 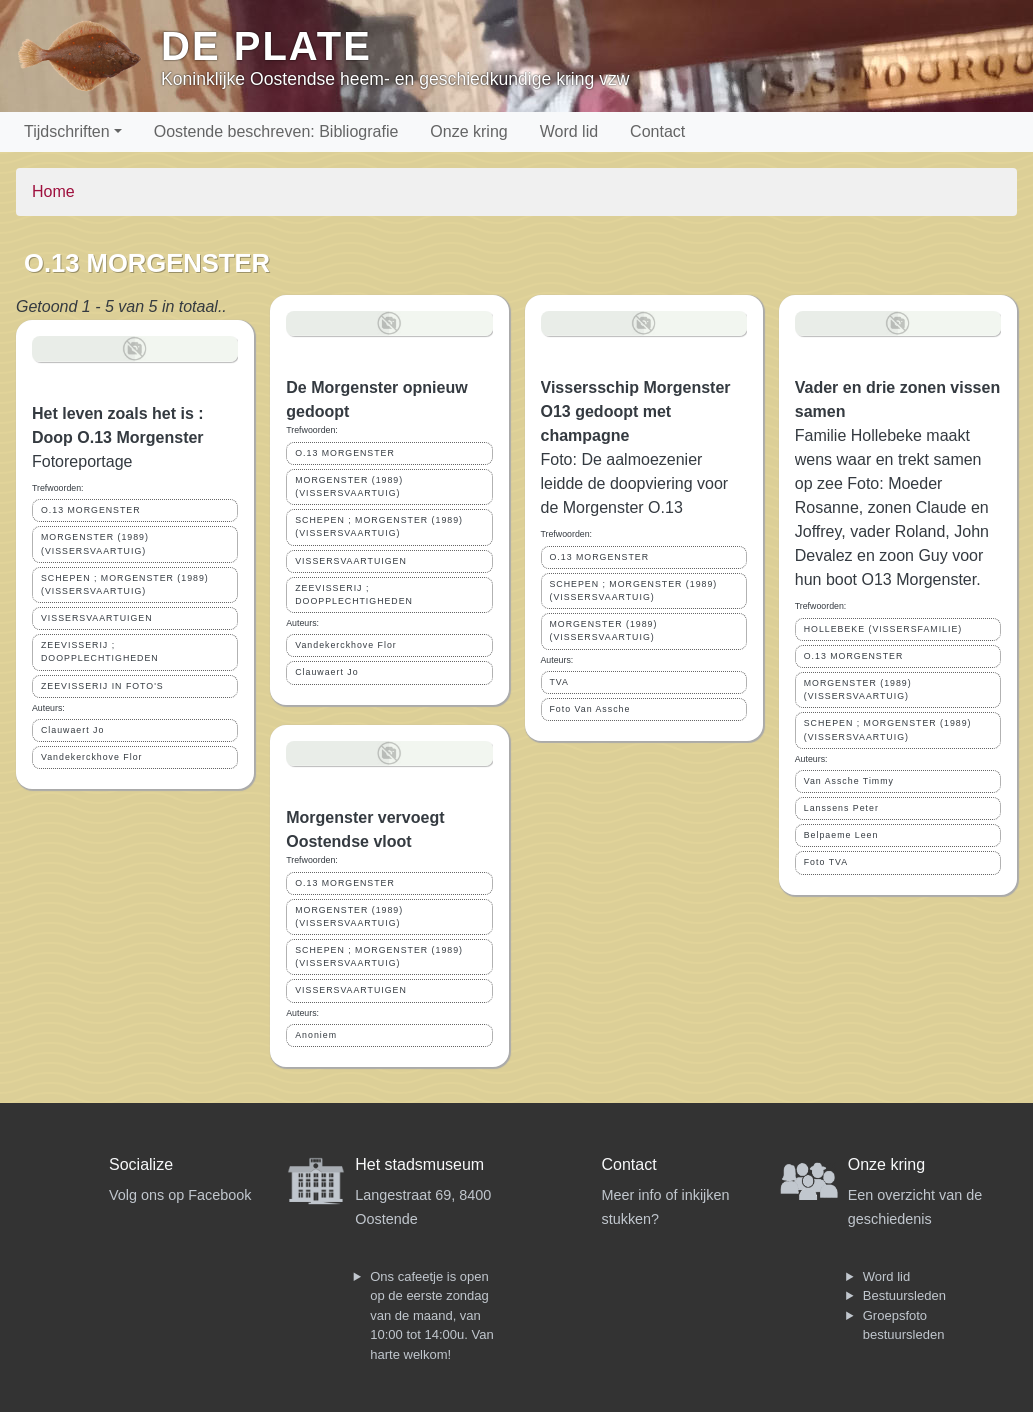 I want to click on Foto Van Assche, so click(x=590, y=709).